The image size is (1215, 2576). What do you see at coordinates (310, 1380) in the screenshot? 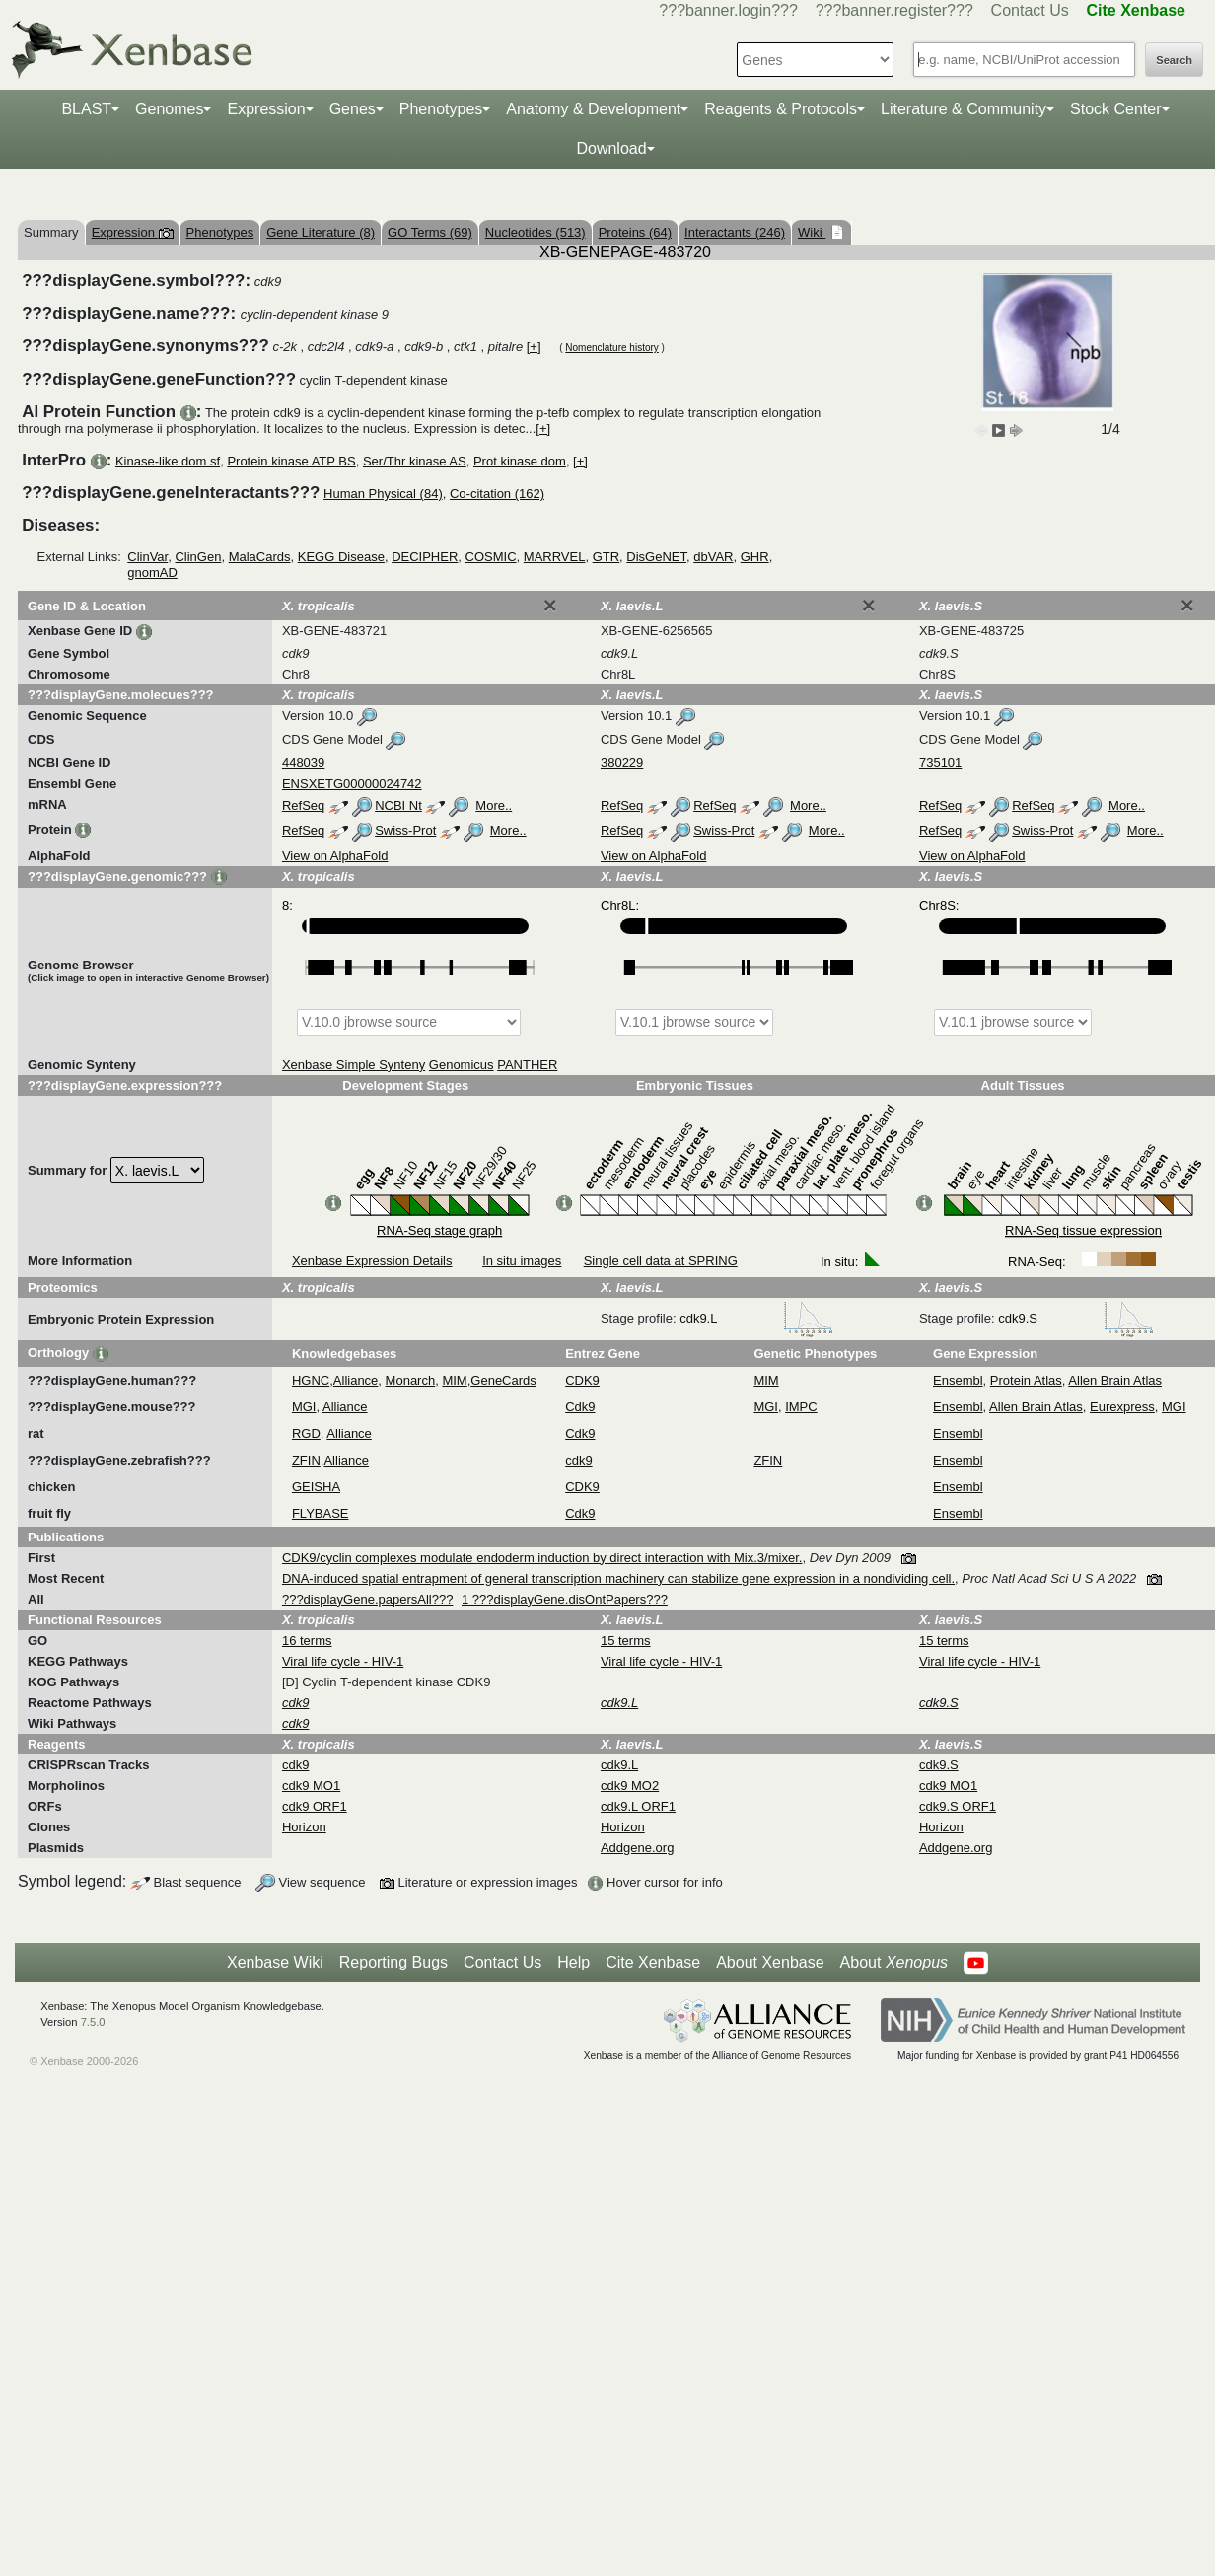
I see `HGNC` at bounding box center [310, 1380].